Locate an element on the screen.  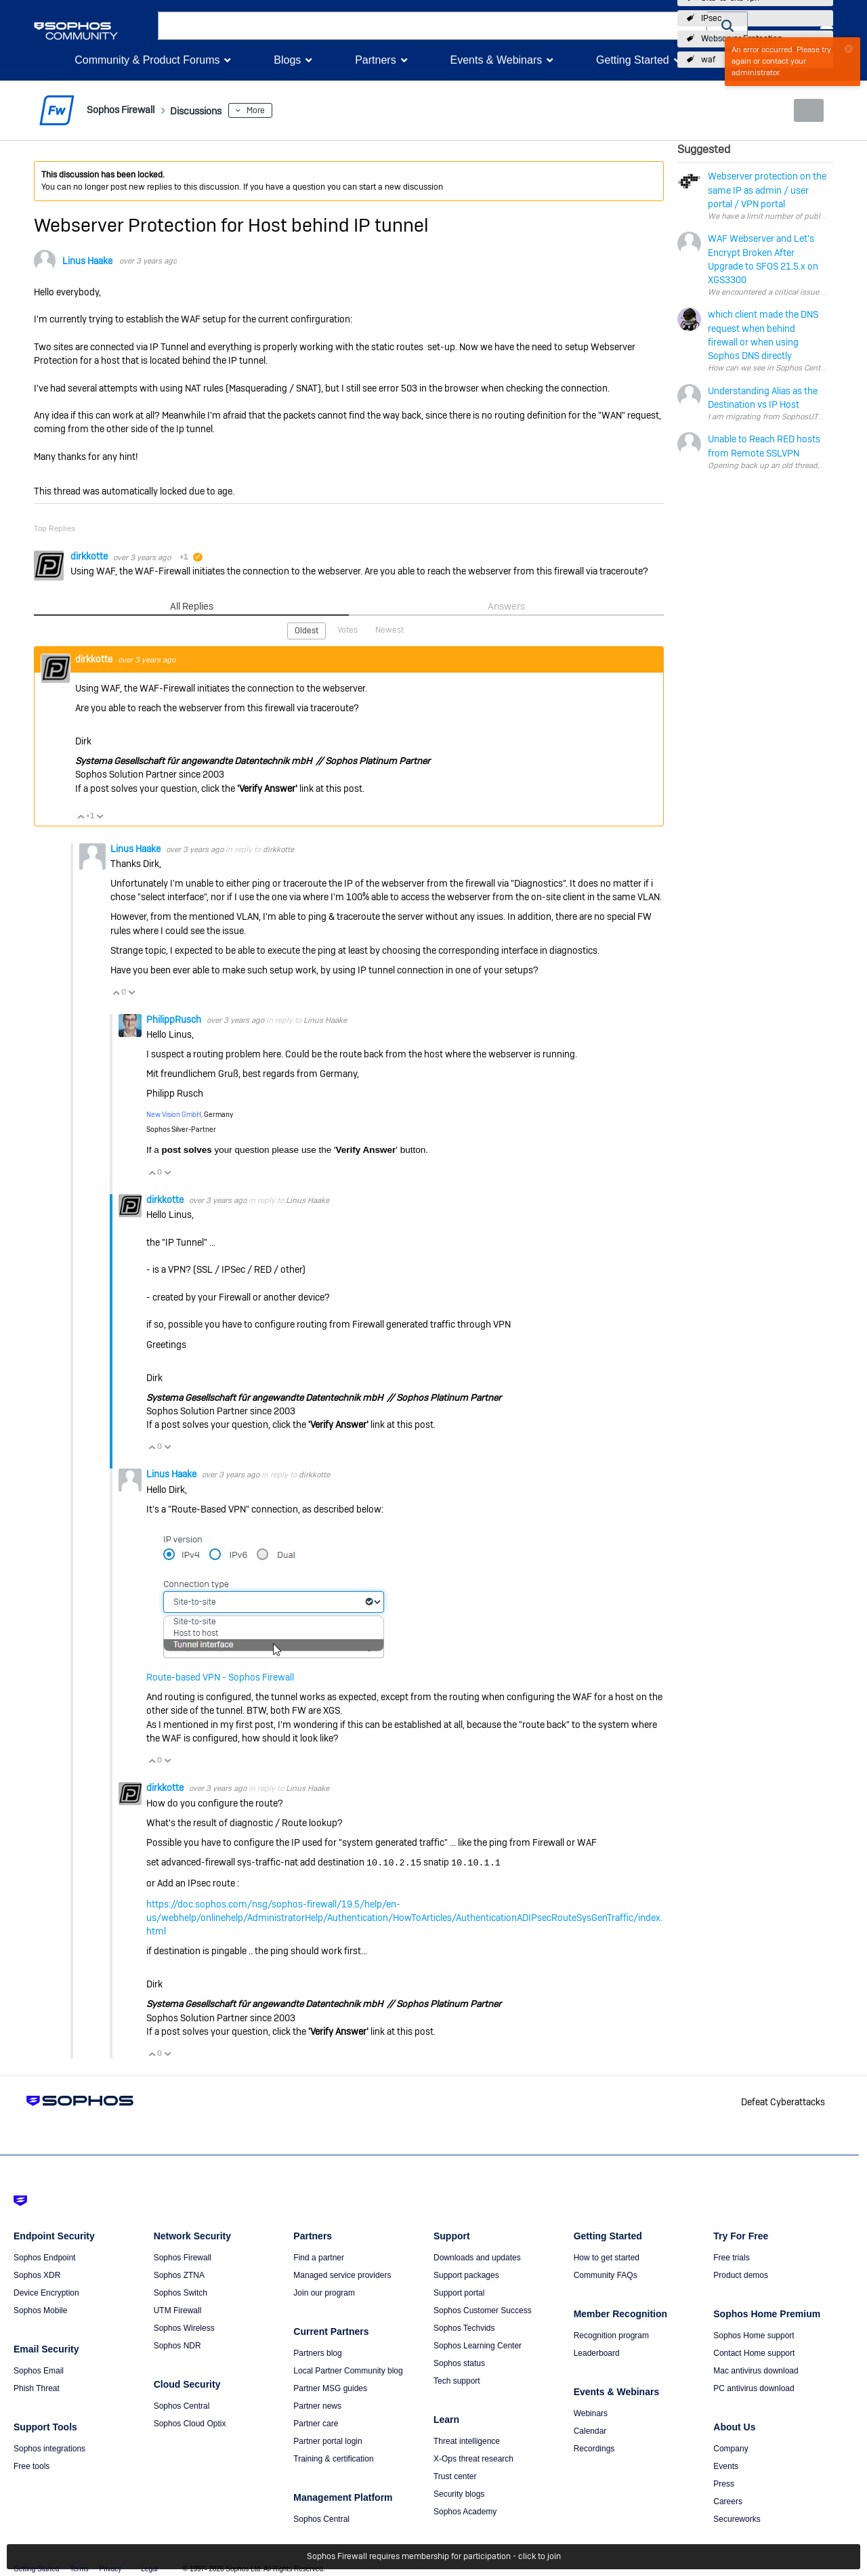
Trust center is located at coordinates (455, 2474).